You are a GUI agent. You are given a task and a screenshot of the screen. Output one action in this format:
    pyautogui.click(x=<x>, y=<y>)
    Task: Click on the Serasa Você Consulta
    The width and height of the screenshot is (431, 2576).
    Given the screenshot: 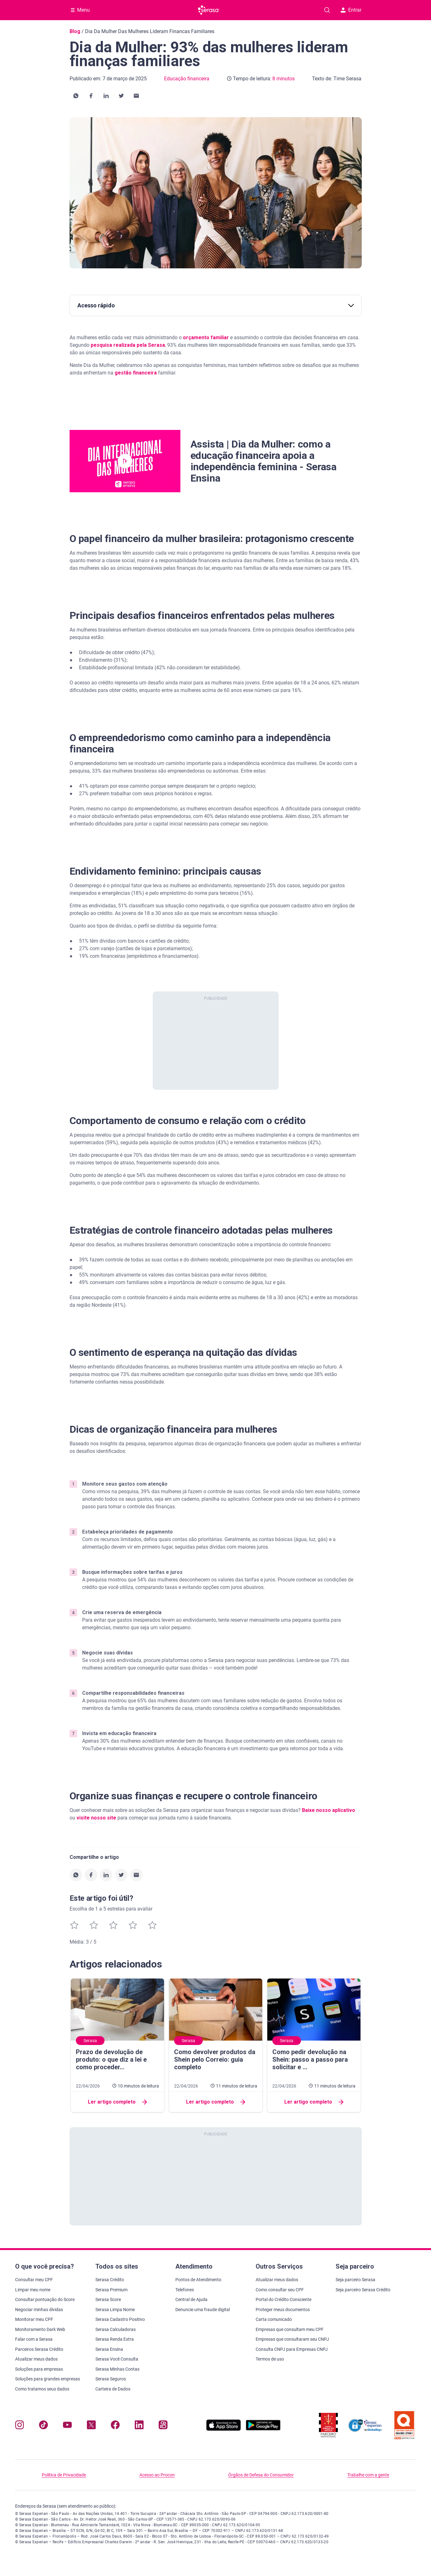 What is the action you would take?
    pyautogui.click(x=116, y=2359)
    